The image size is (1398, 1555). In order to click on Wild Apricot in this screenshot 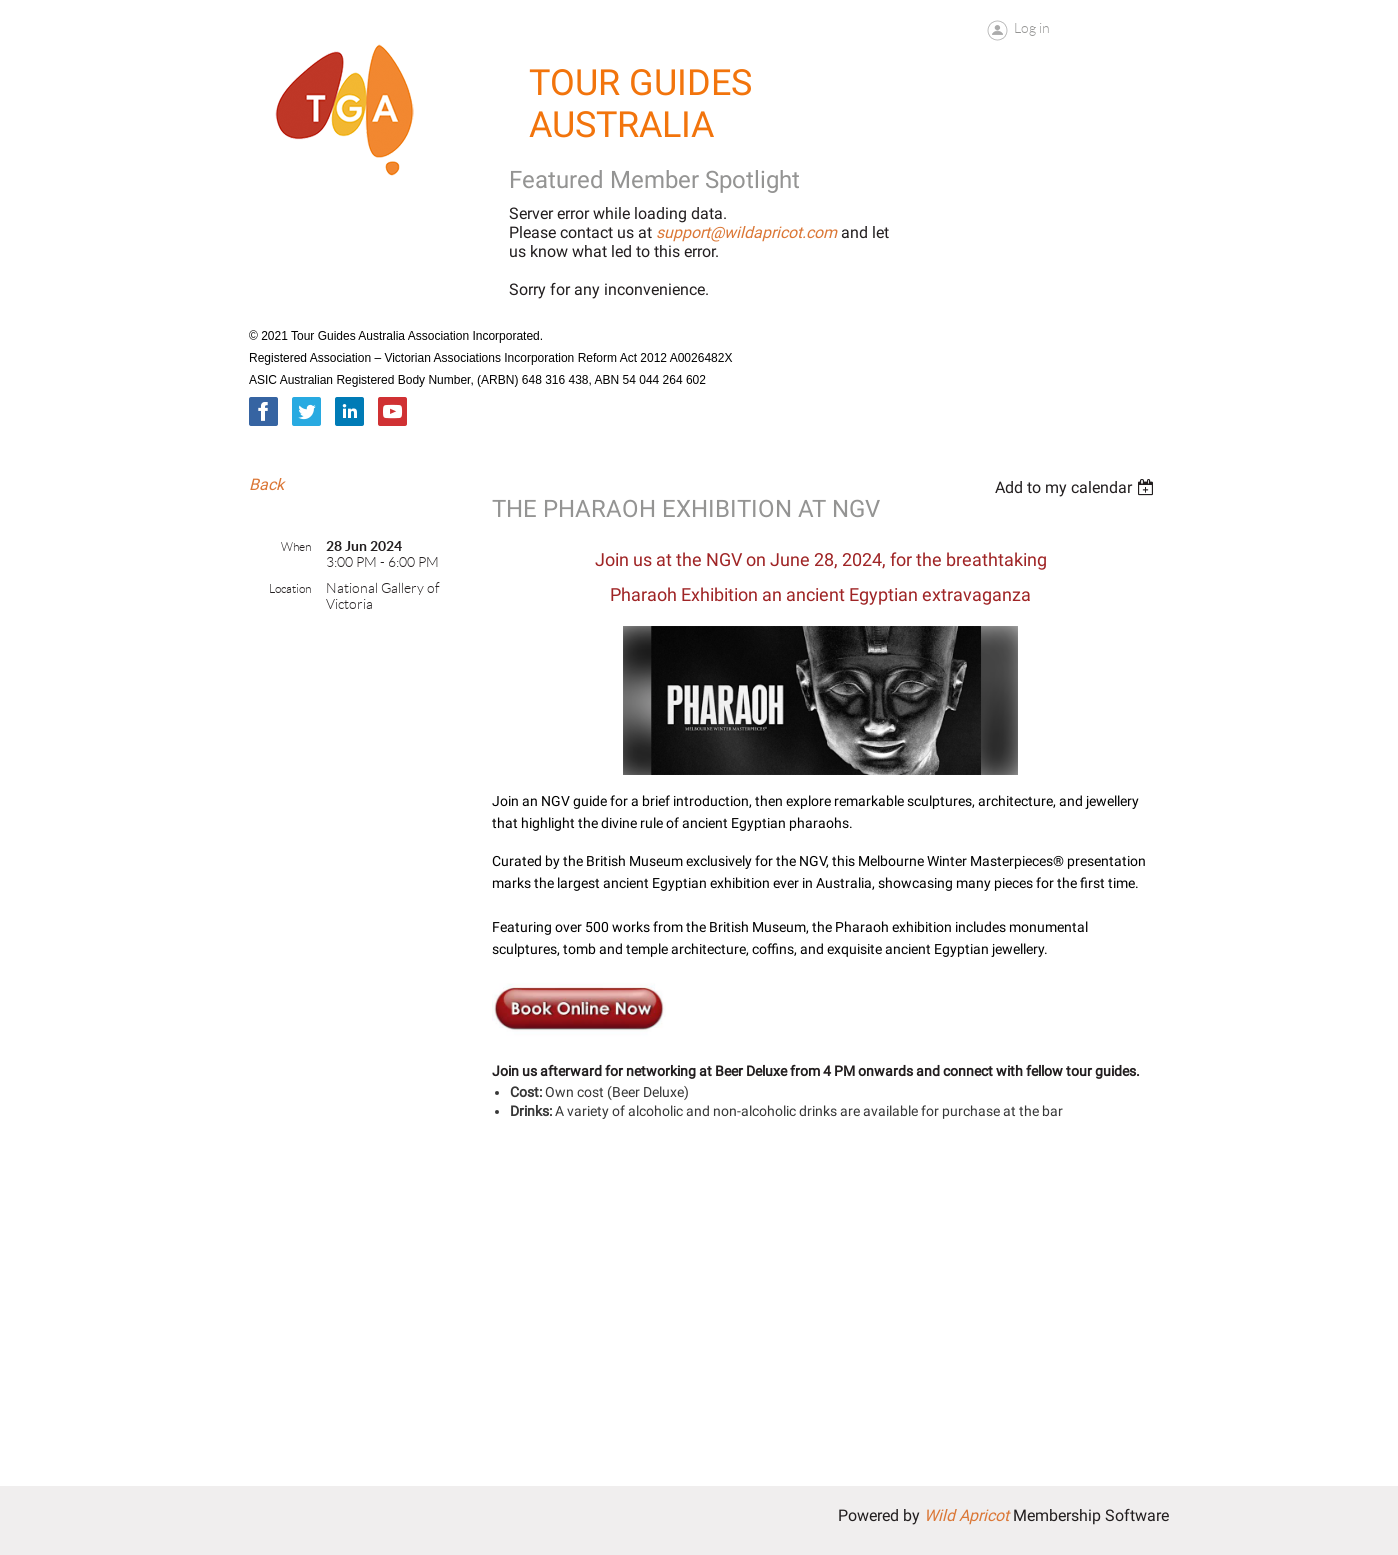, I will do `click(966, 1515)`.